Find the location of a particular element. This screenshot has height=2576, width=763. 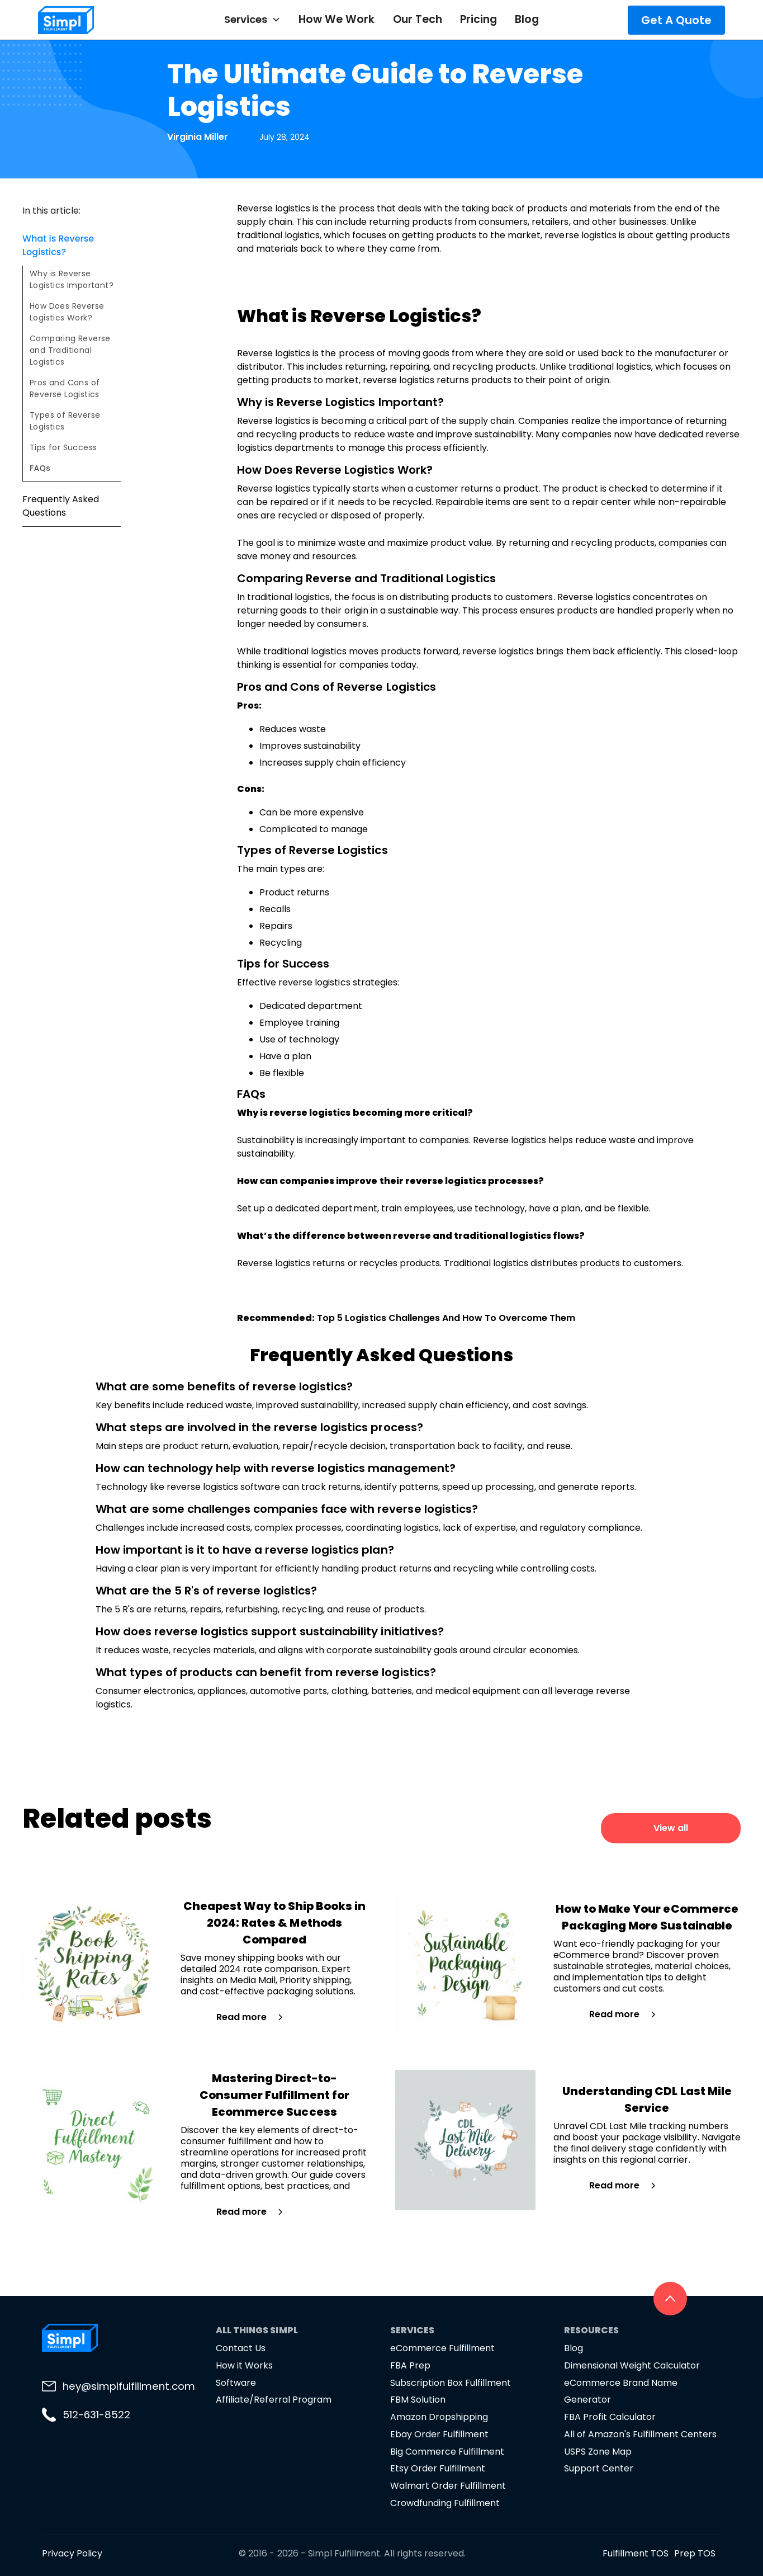

Prep TOS is located at coordinates (694, 2553).